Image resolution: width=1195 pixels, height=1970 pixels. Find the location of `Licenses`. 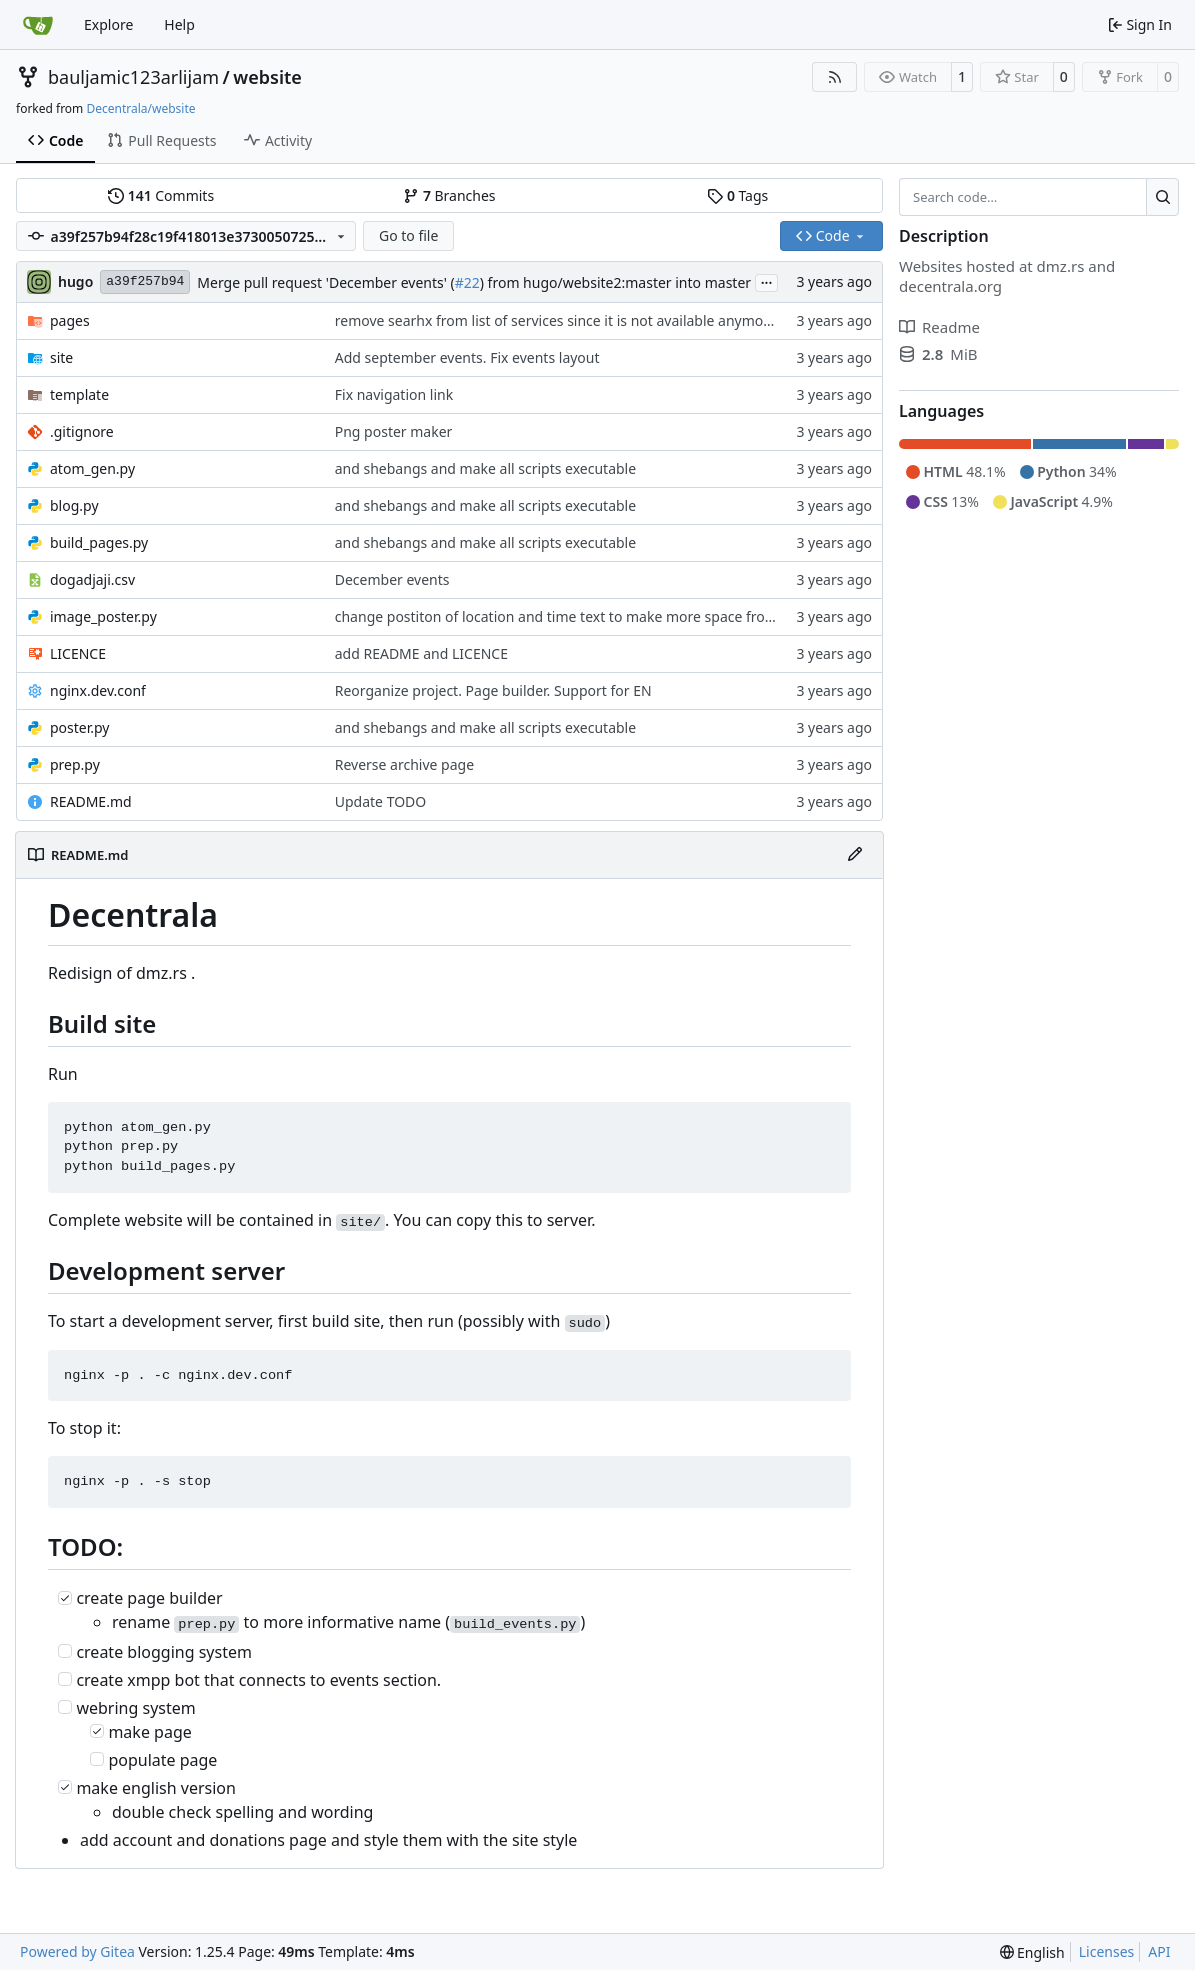

Licenses is located at coordinates (1107, 1951).